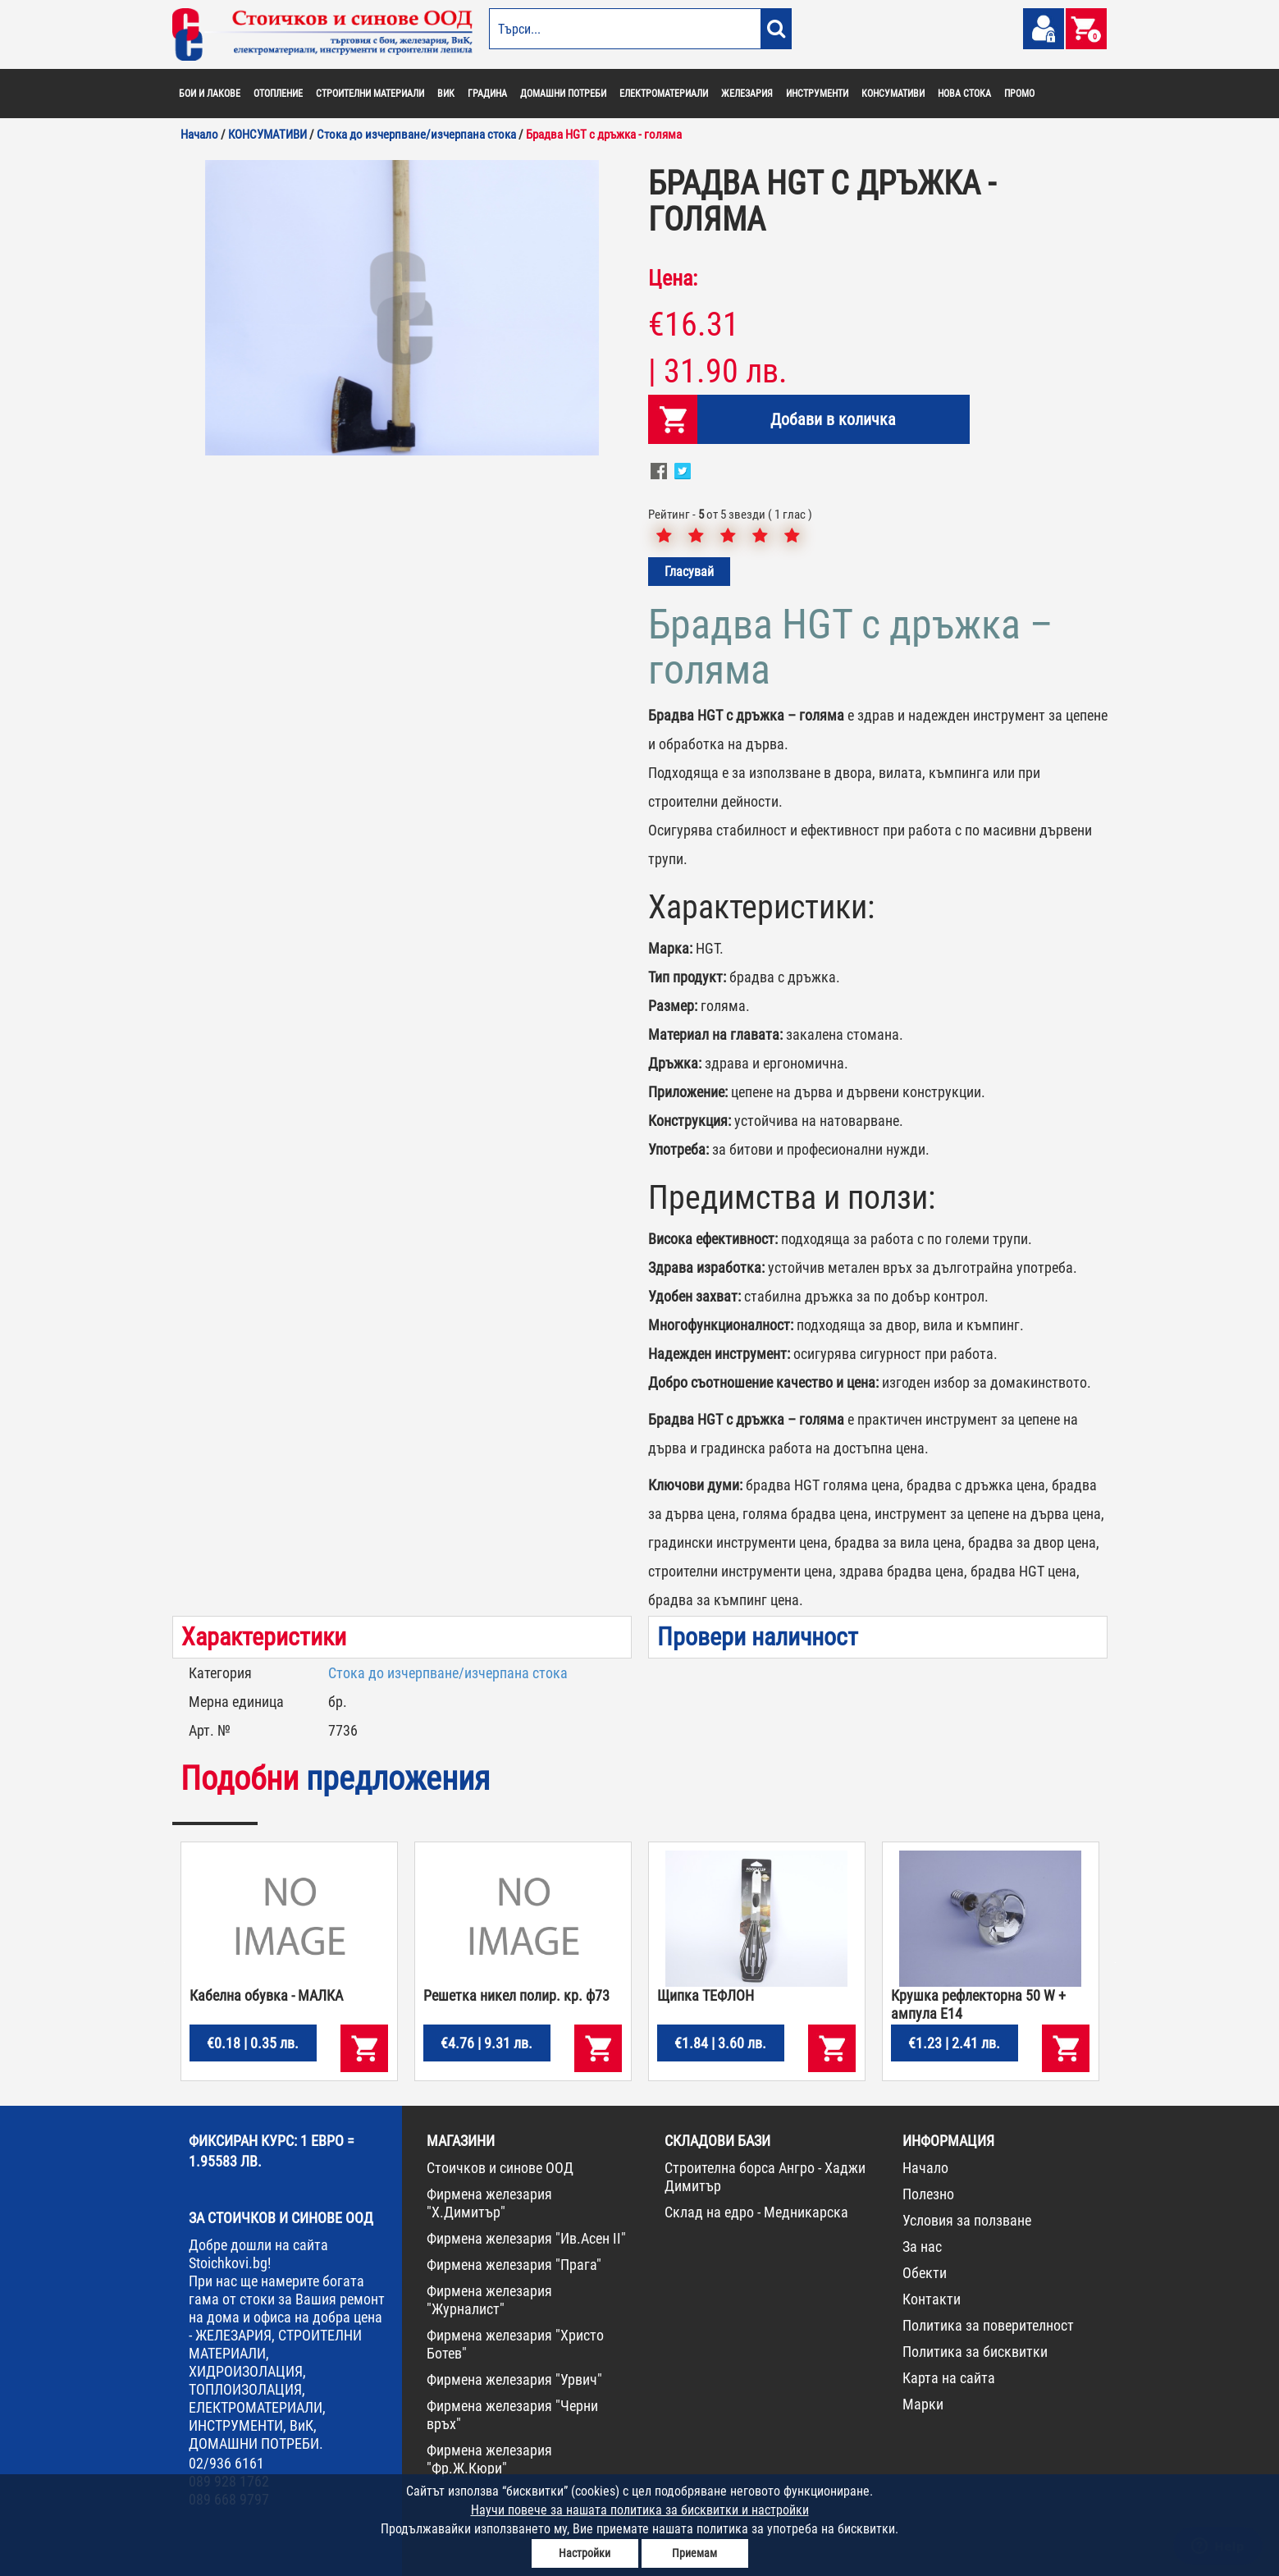 The image size is (1279, 2576). What do you see at coordinates (931, 2299) in the screenshot?
I see `Контакти` at bounding box center [931, 2299].